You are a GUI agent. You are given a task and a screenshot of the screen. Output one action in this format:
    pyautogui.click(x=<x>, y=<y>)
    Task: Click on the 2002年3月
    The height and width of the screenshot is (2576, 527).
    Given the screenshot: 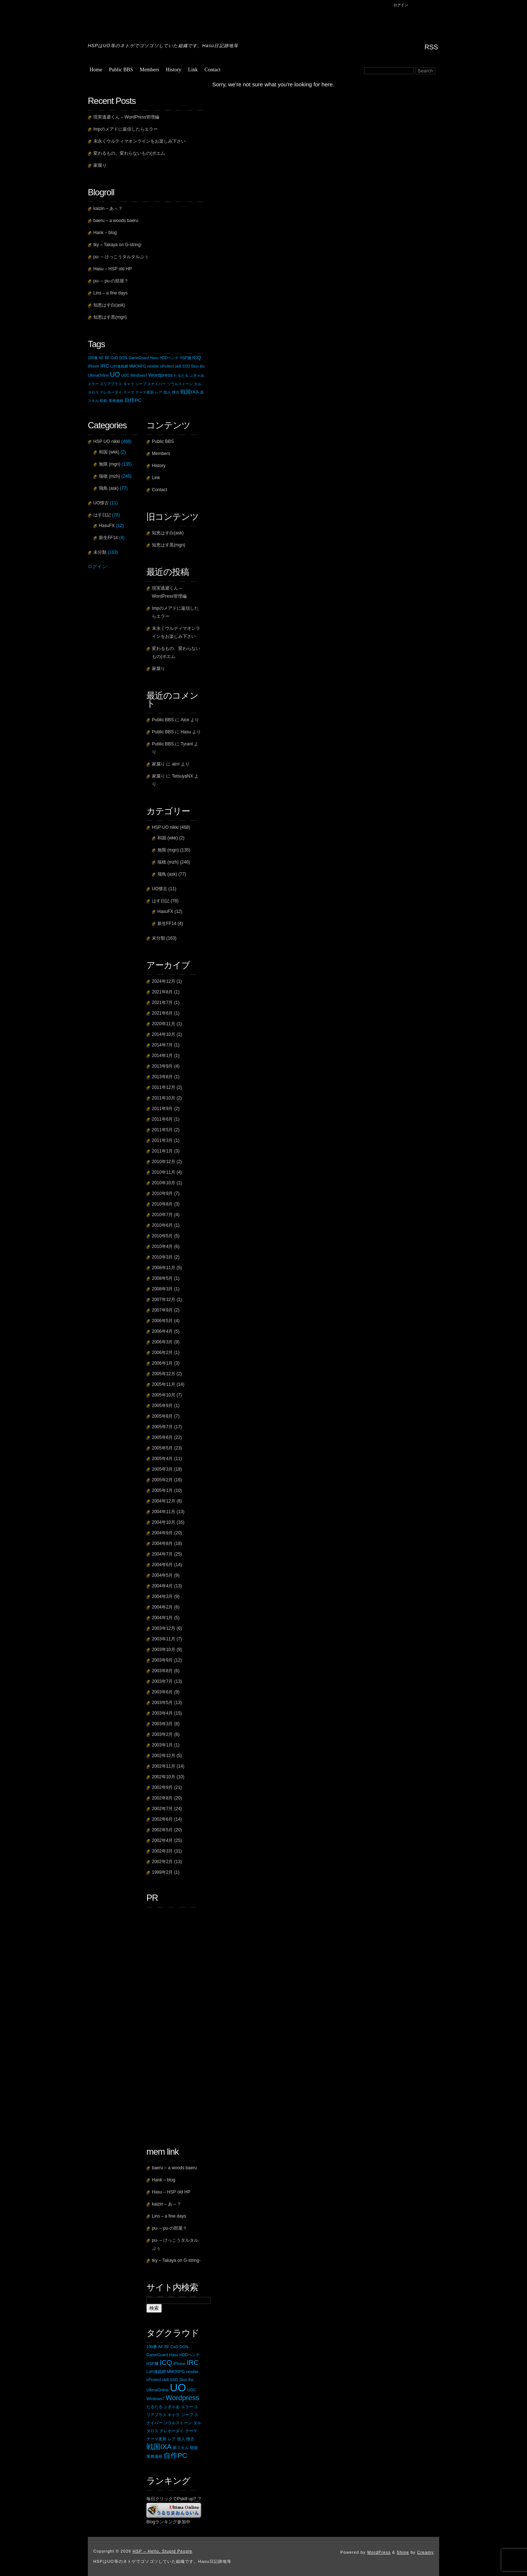 What is the action you would take?
    pyautogui.click(x=162, y=1851)
    